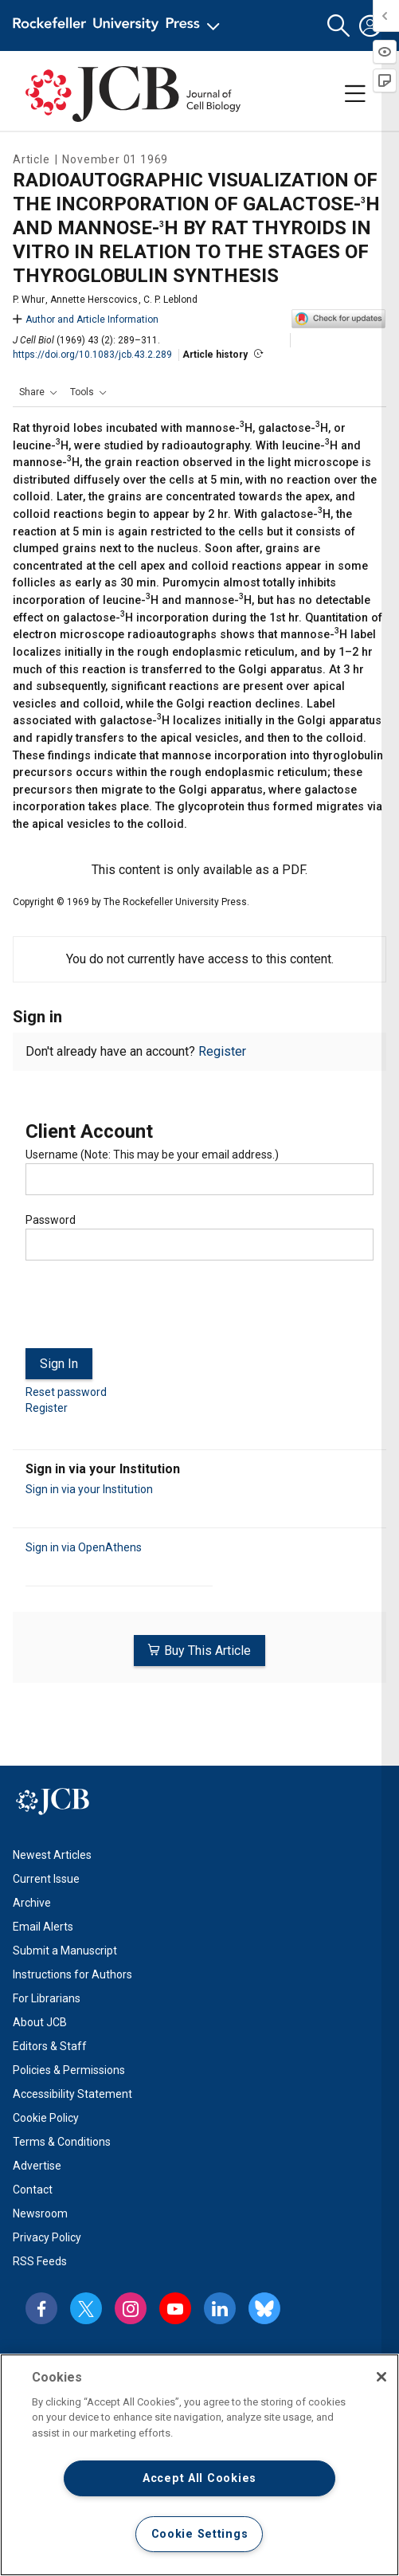  Describe the element at coordinates (40, 2022) in the screenshot. I see `About JCB` at that location.